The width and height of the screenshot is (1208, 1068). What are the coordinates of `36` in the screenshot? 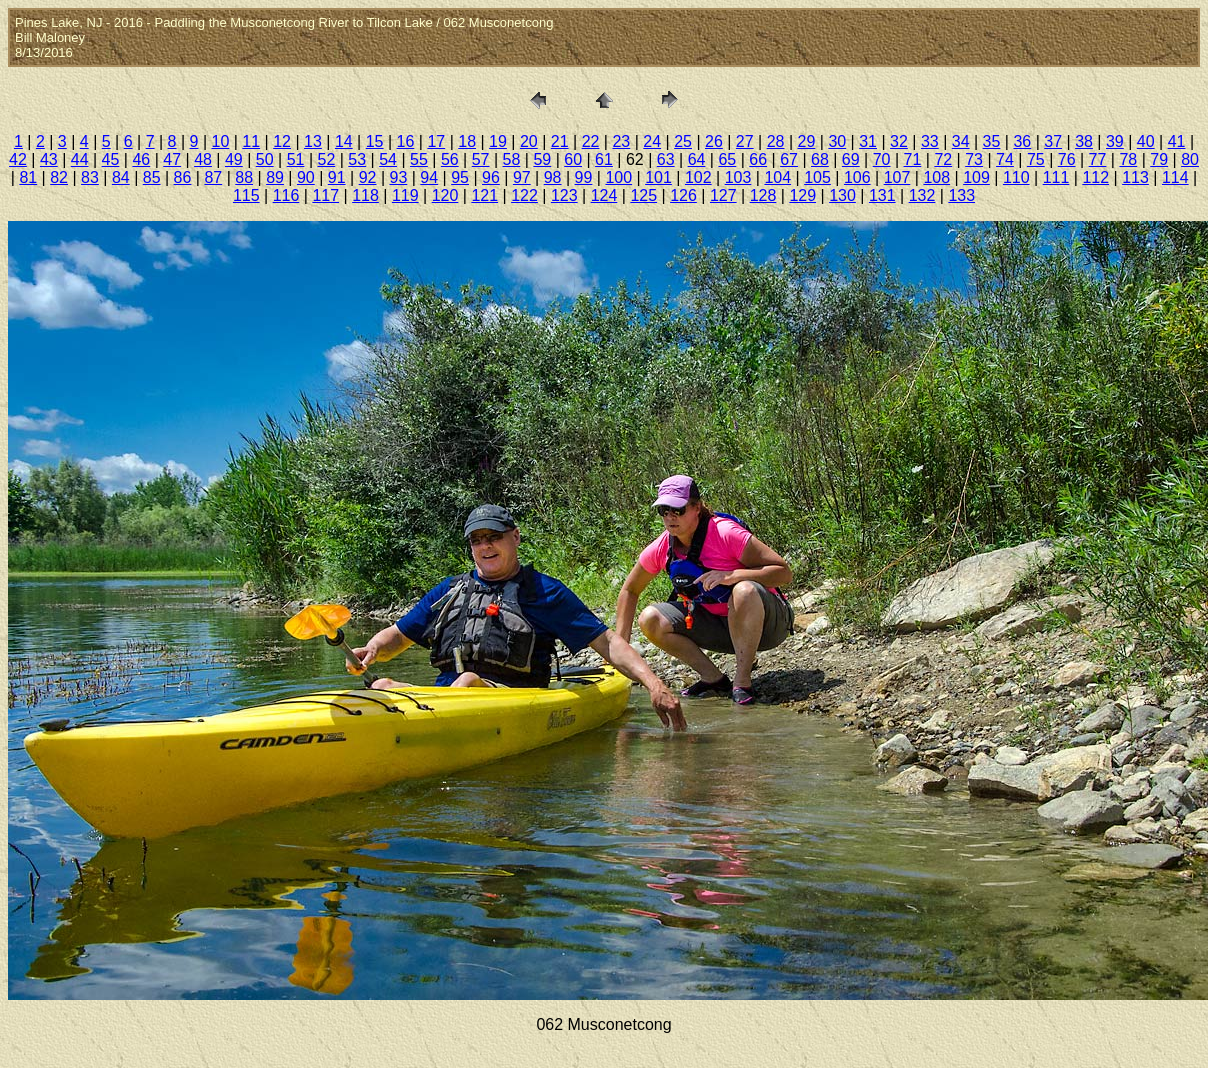 It's located at (1022, 141).